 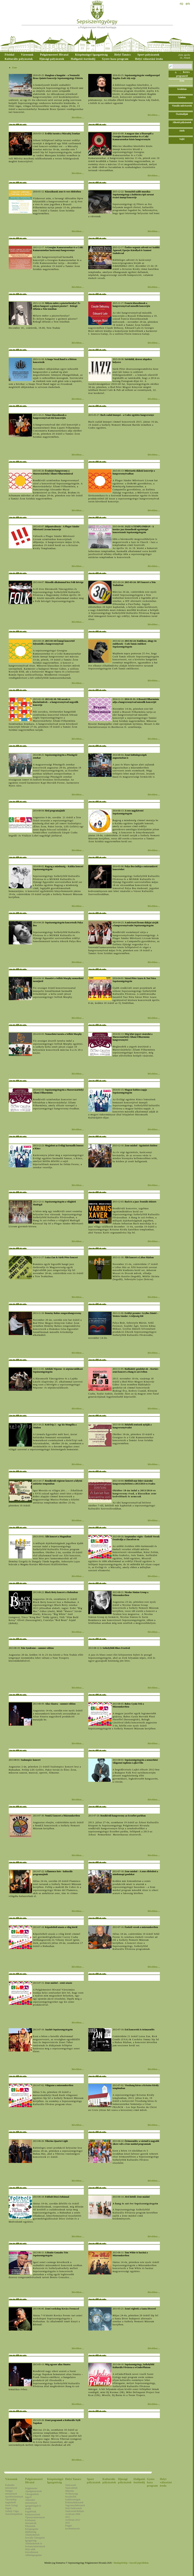 I want to click on Szerzői jogvédelem, so click(x=138, y=2562).